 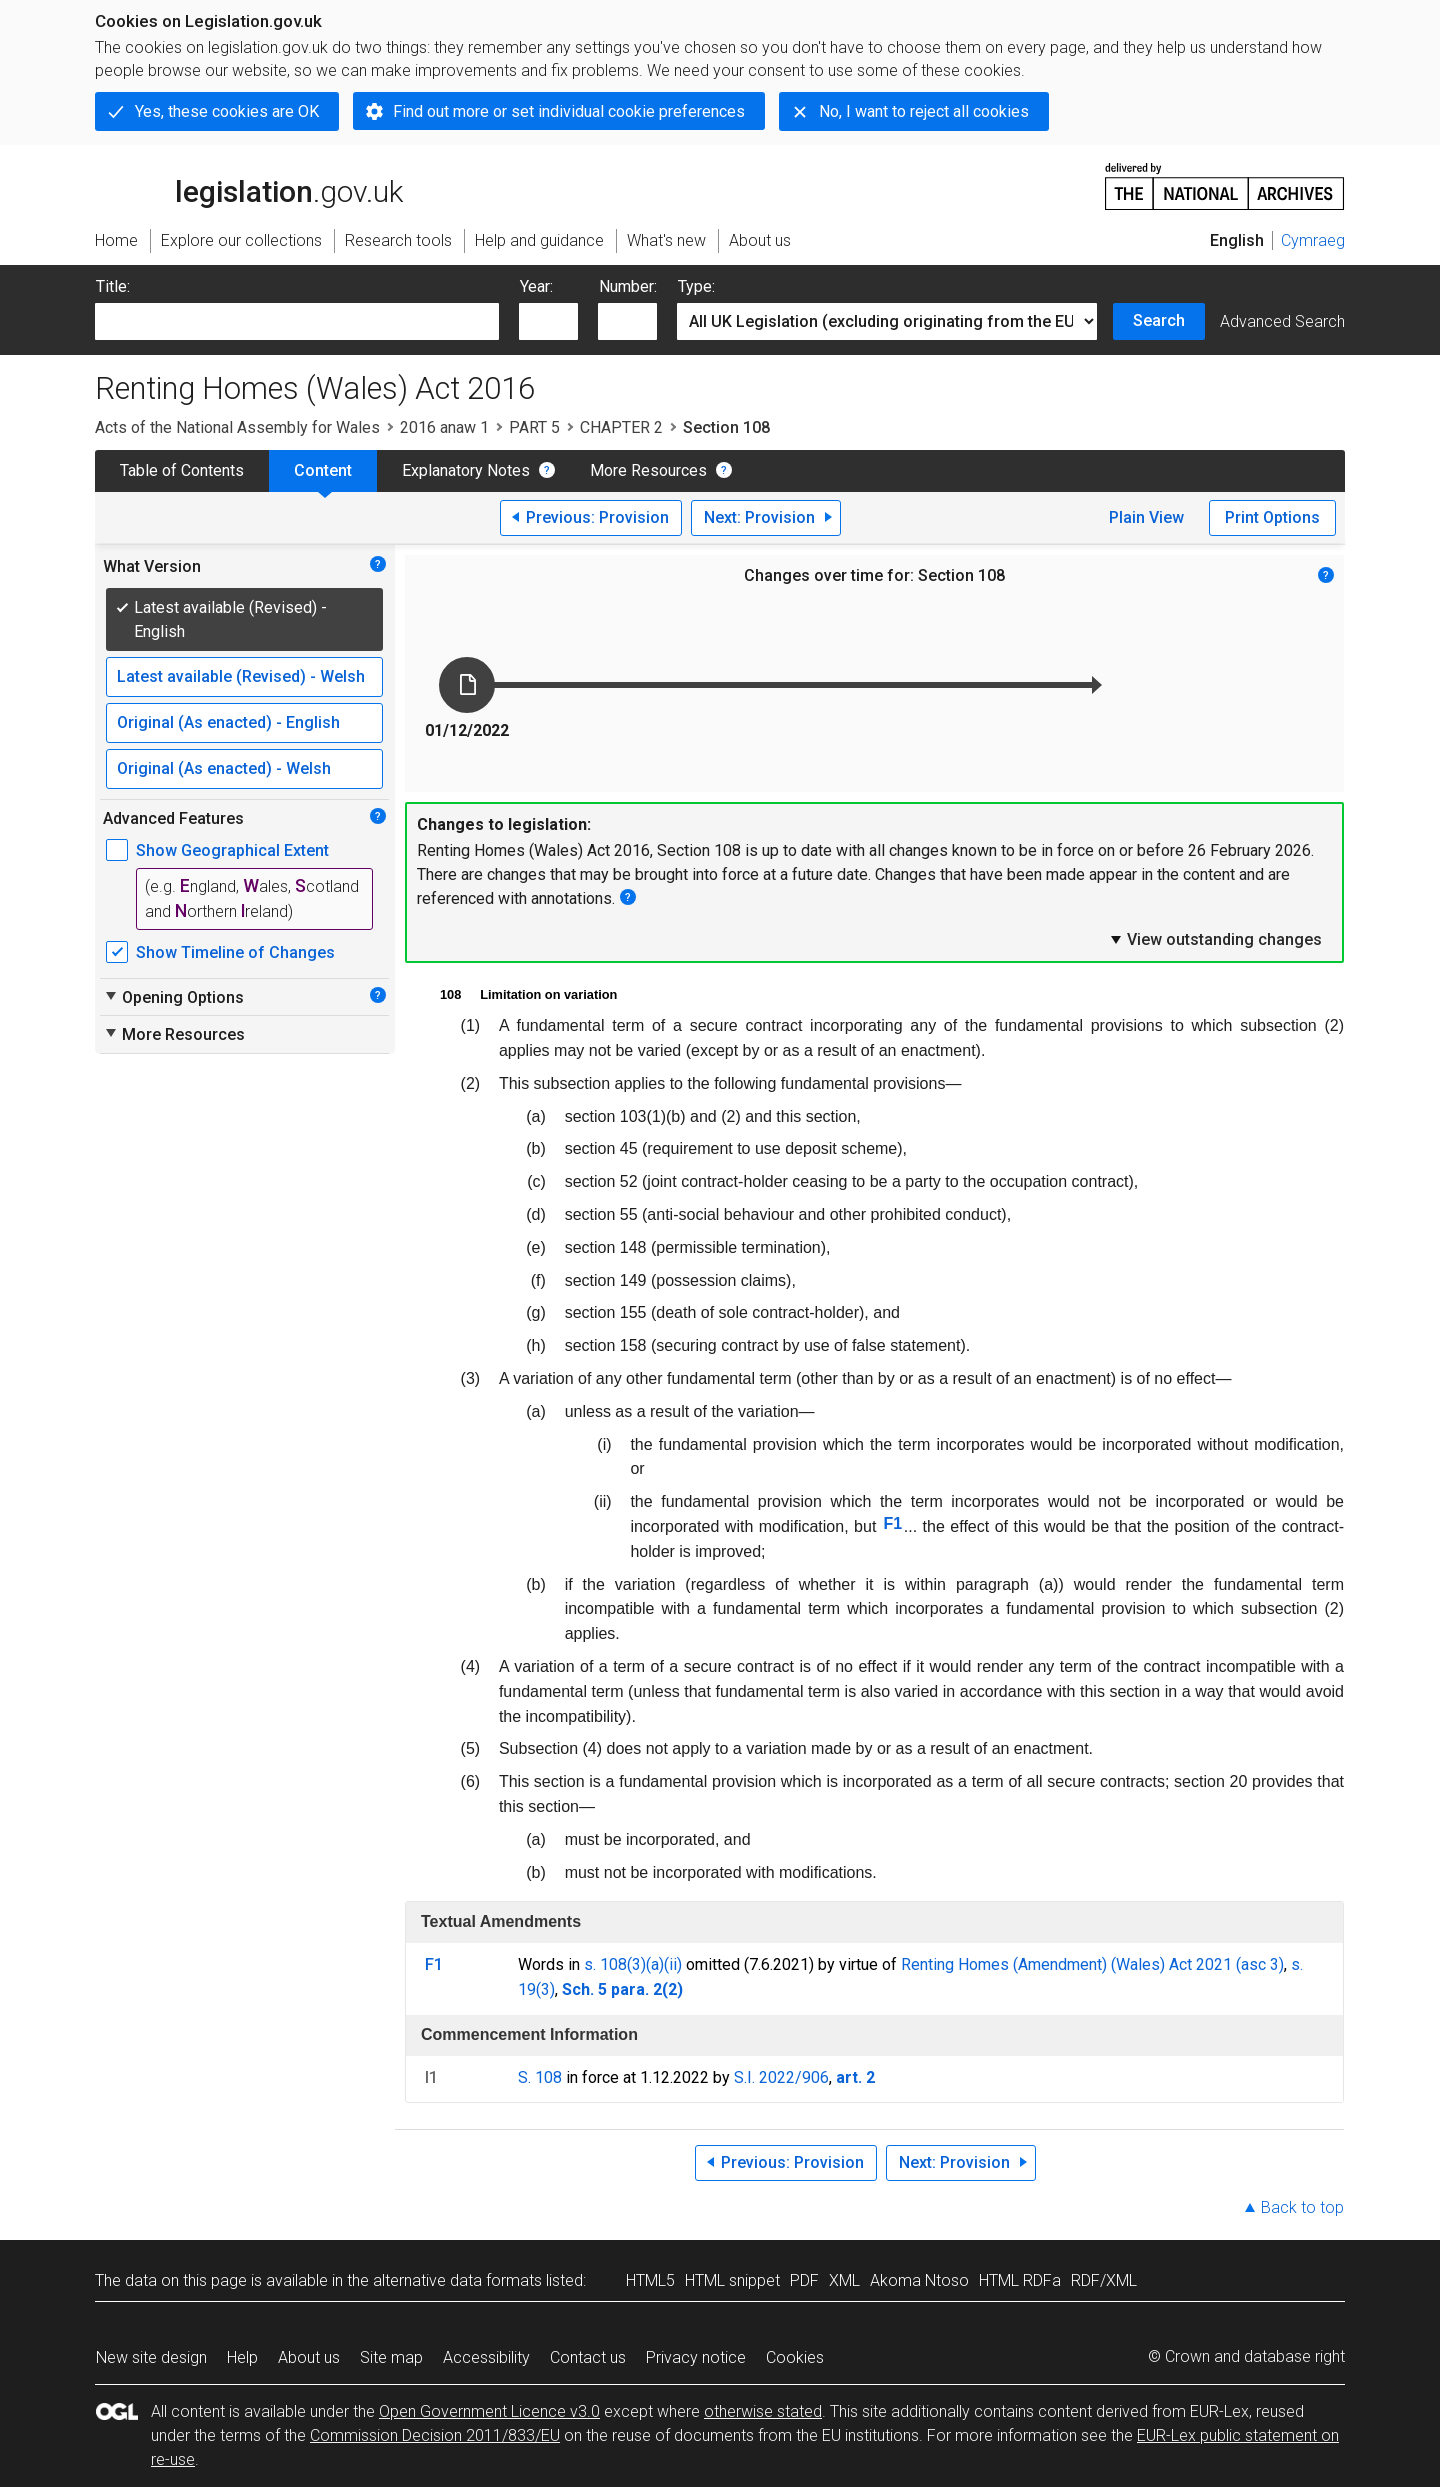 I want to click on PART 5, so click(x=534, y=427).